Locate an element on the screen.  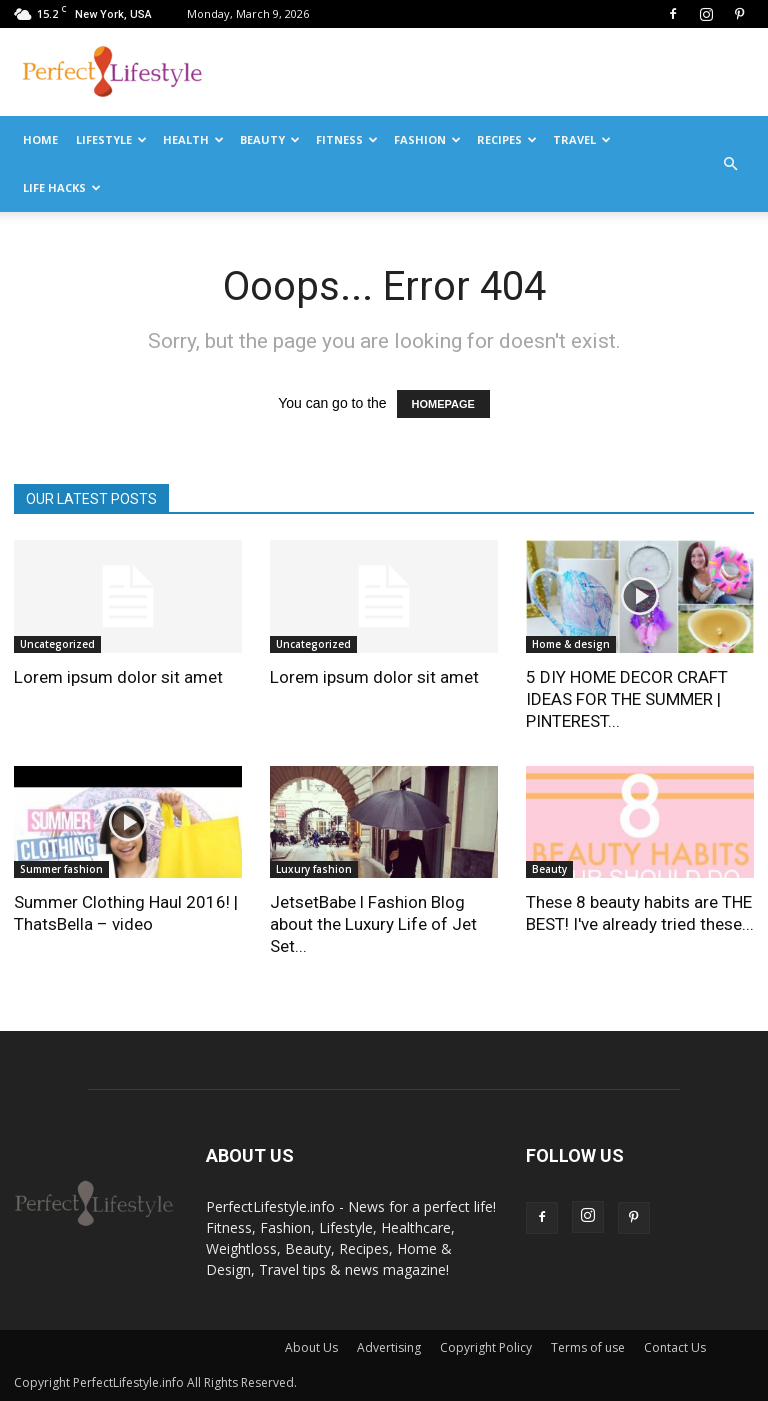
Uncategorized is located at coordinates (57, 644).